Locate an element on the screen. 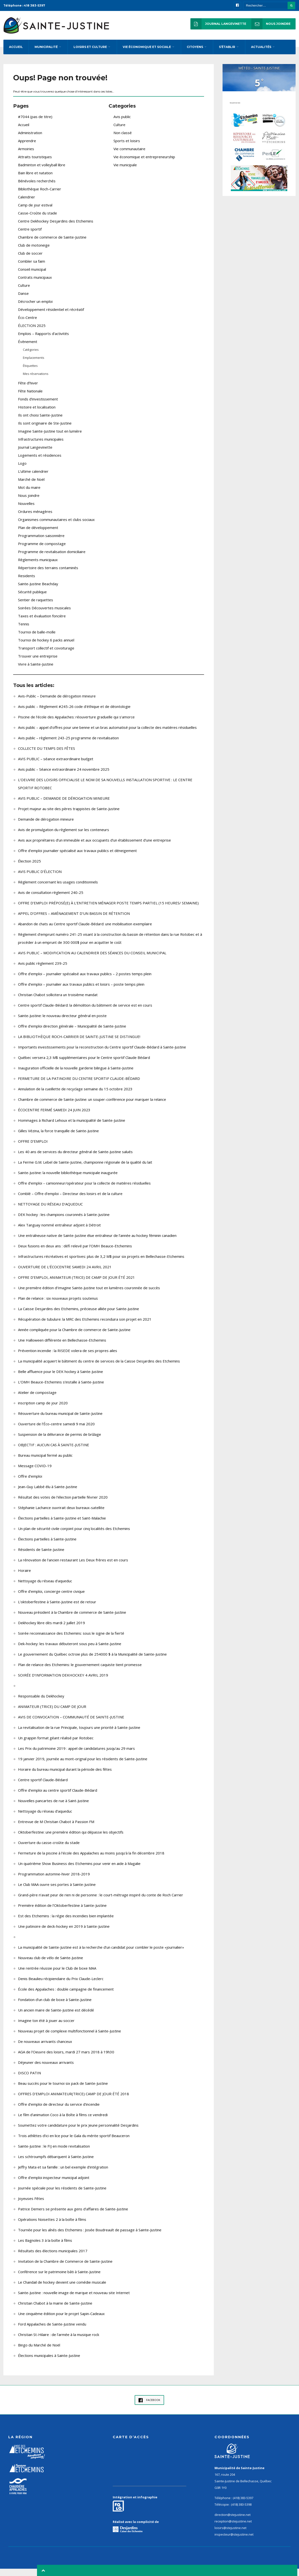 Image resolution: width=299 pixels, height=2576 pixels. Emplois – Rapports d’activités is located at coordinates (43, 340).